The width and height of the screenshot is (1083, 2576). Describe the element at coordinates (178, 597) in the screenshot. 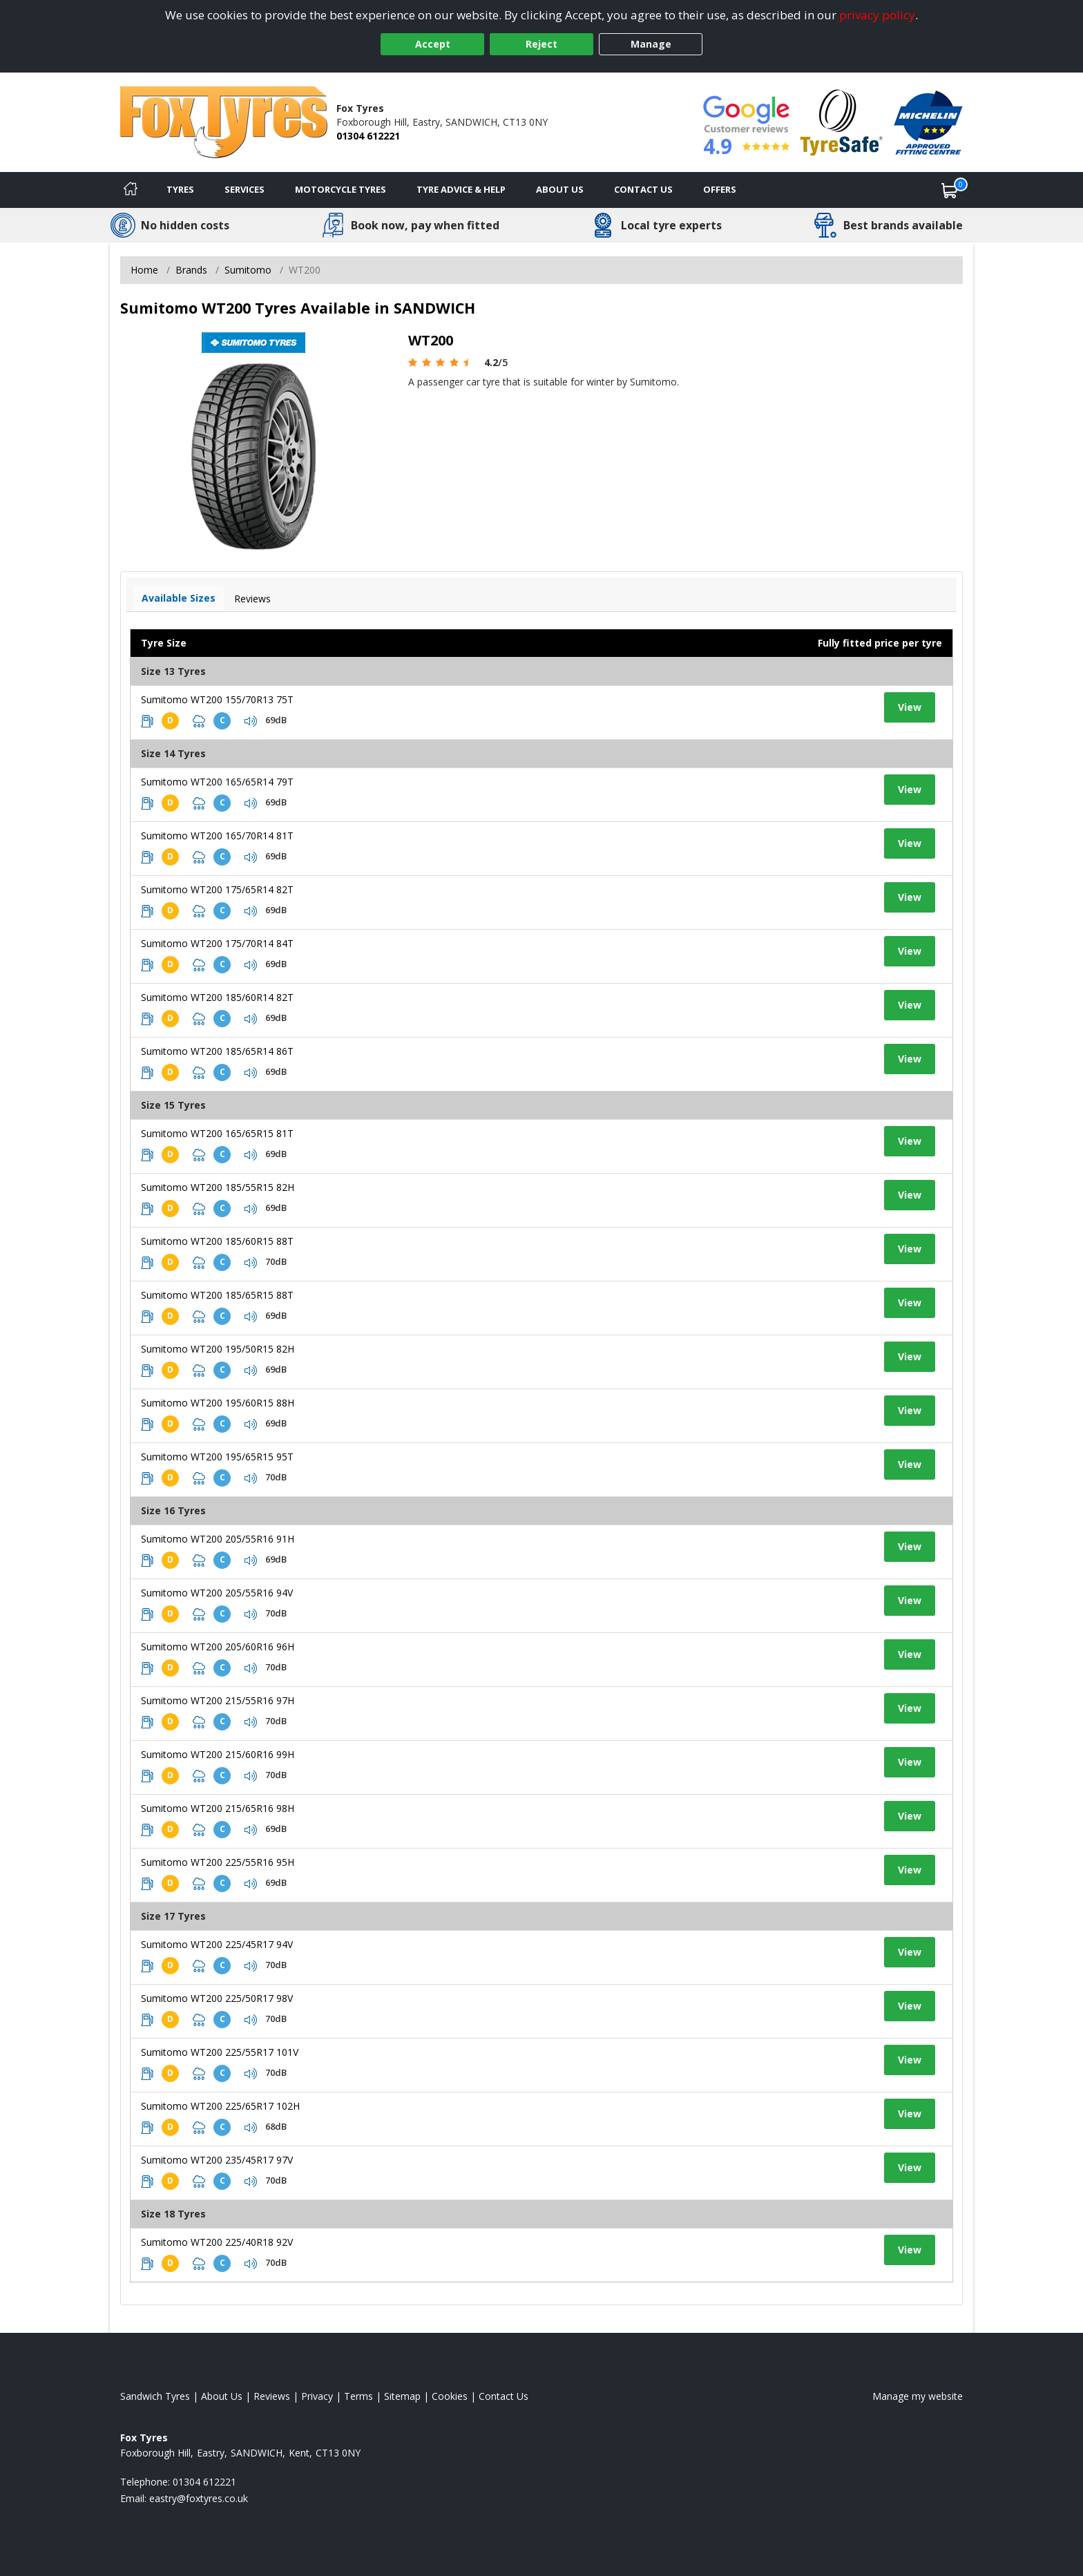

I see `Available Sizes` at that location.